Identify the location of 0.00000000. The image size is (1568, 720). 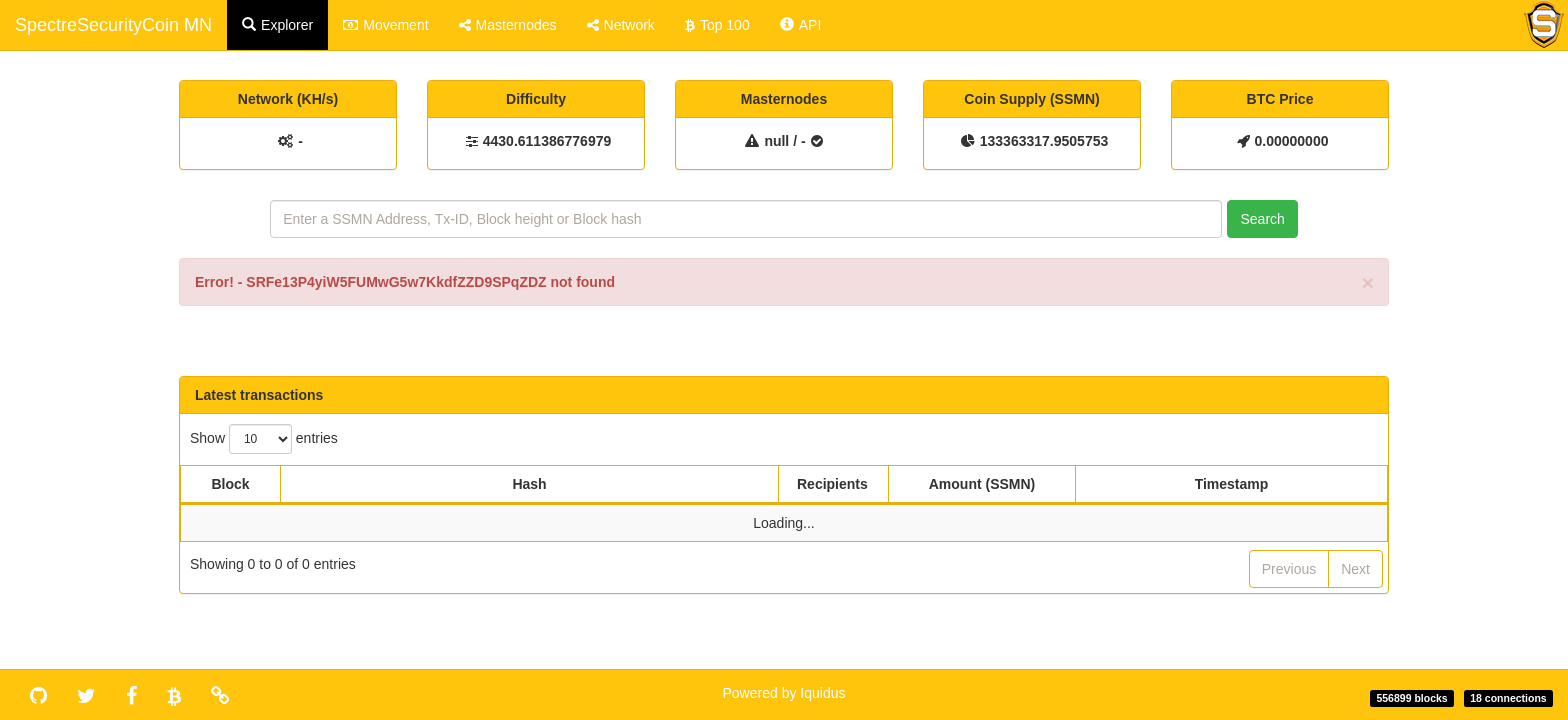
(1292, 141).